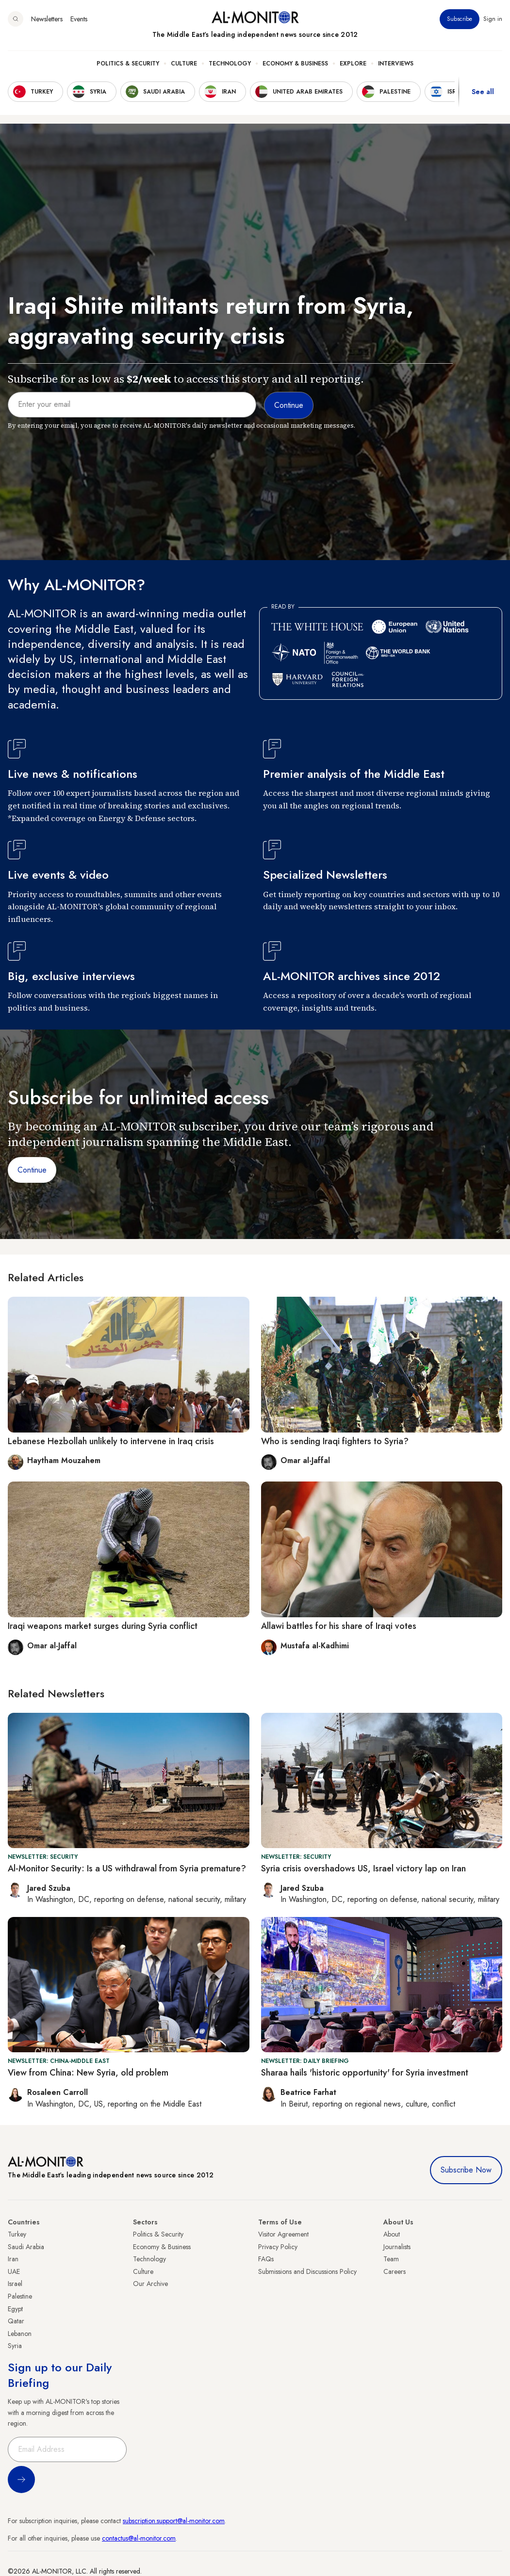 The image size is (510, 2576). Describe the element at coordinates (139, 2538) in the screenshot. I see `contactus@al-monitor.com` at that location.